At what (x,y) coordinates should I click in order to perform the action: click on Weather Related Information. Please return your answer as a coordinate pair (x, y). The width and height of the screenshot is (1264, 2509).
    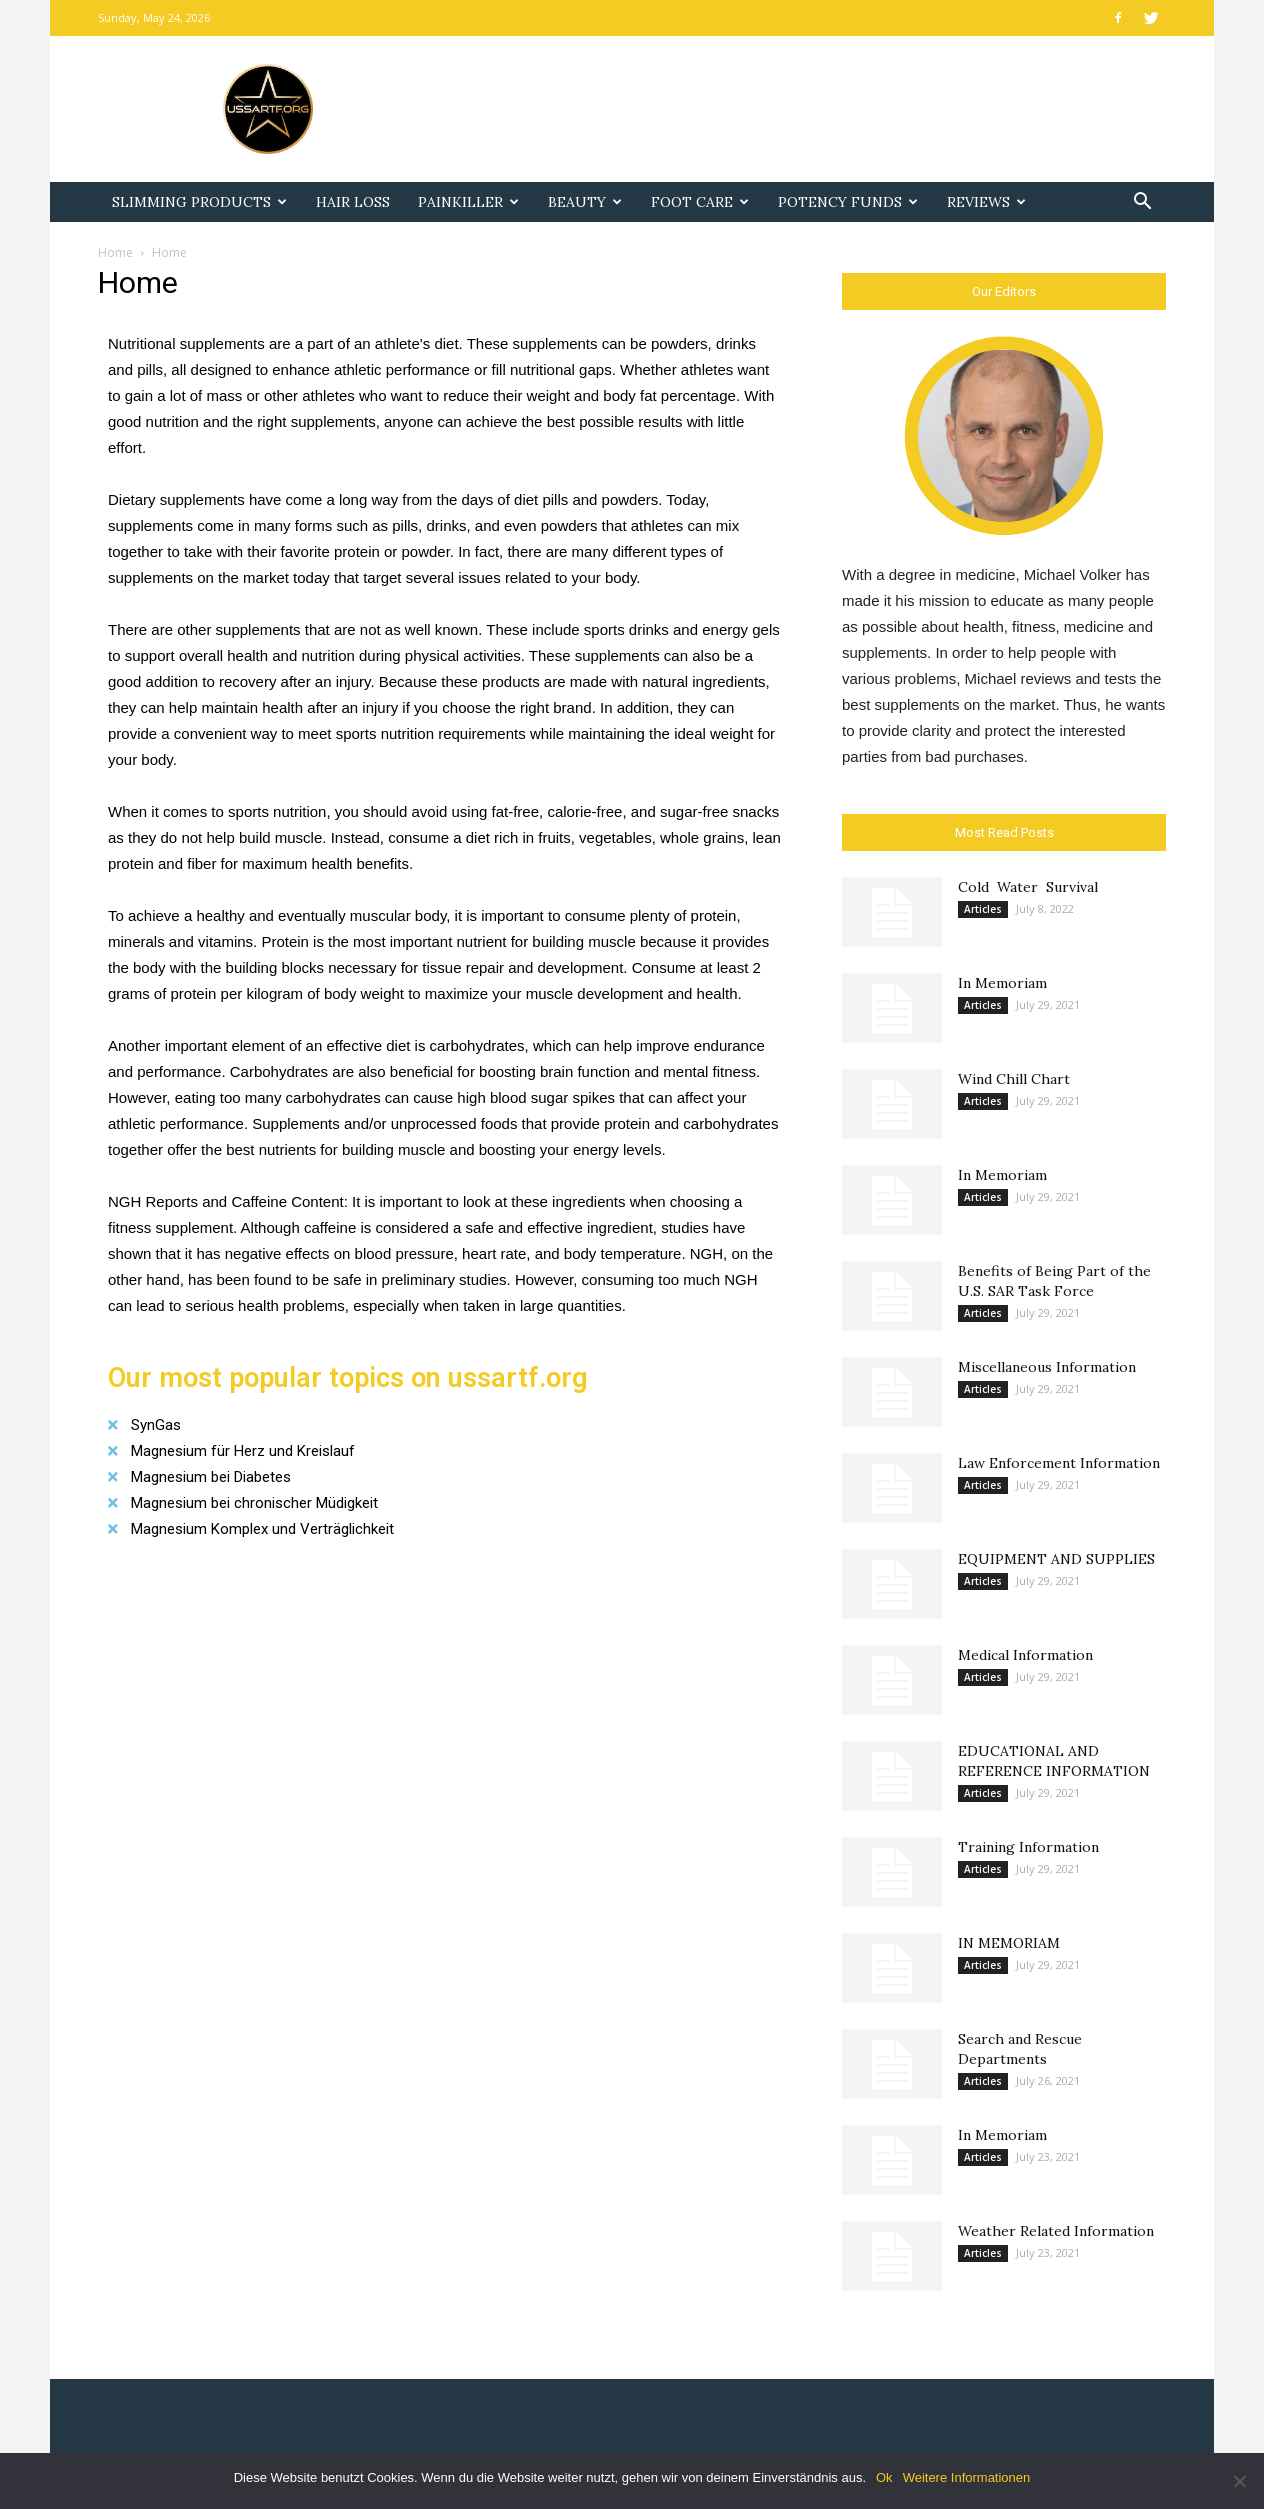
    Looking at the image, I should click on (1056, 2231).